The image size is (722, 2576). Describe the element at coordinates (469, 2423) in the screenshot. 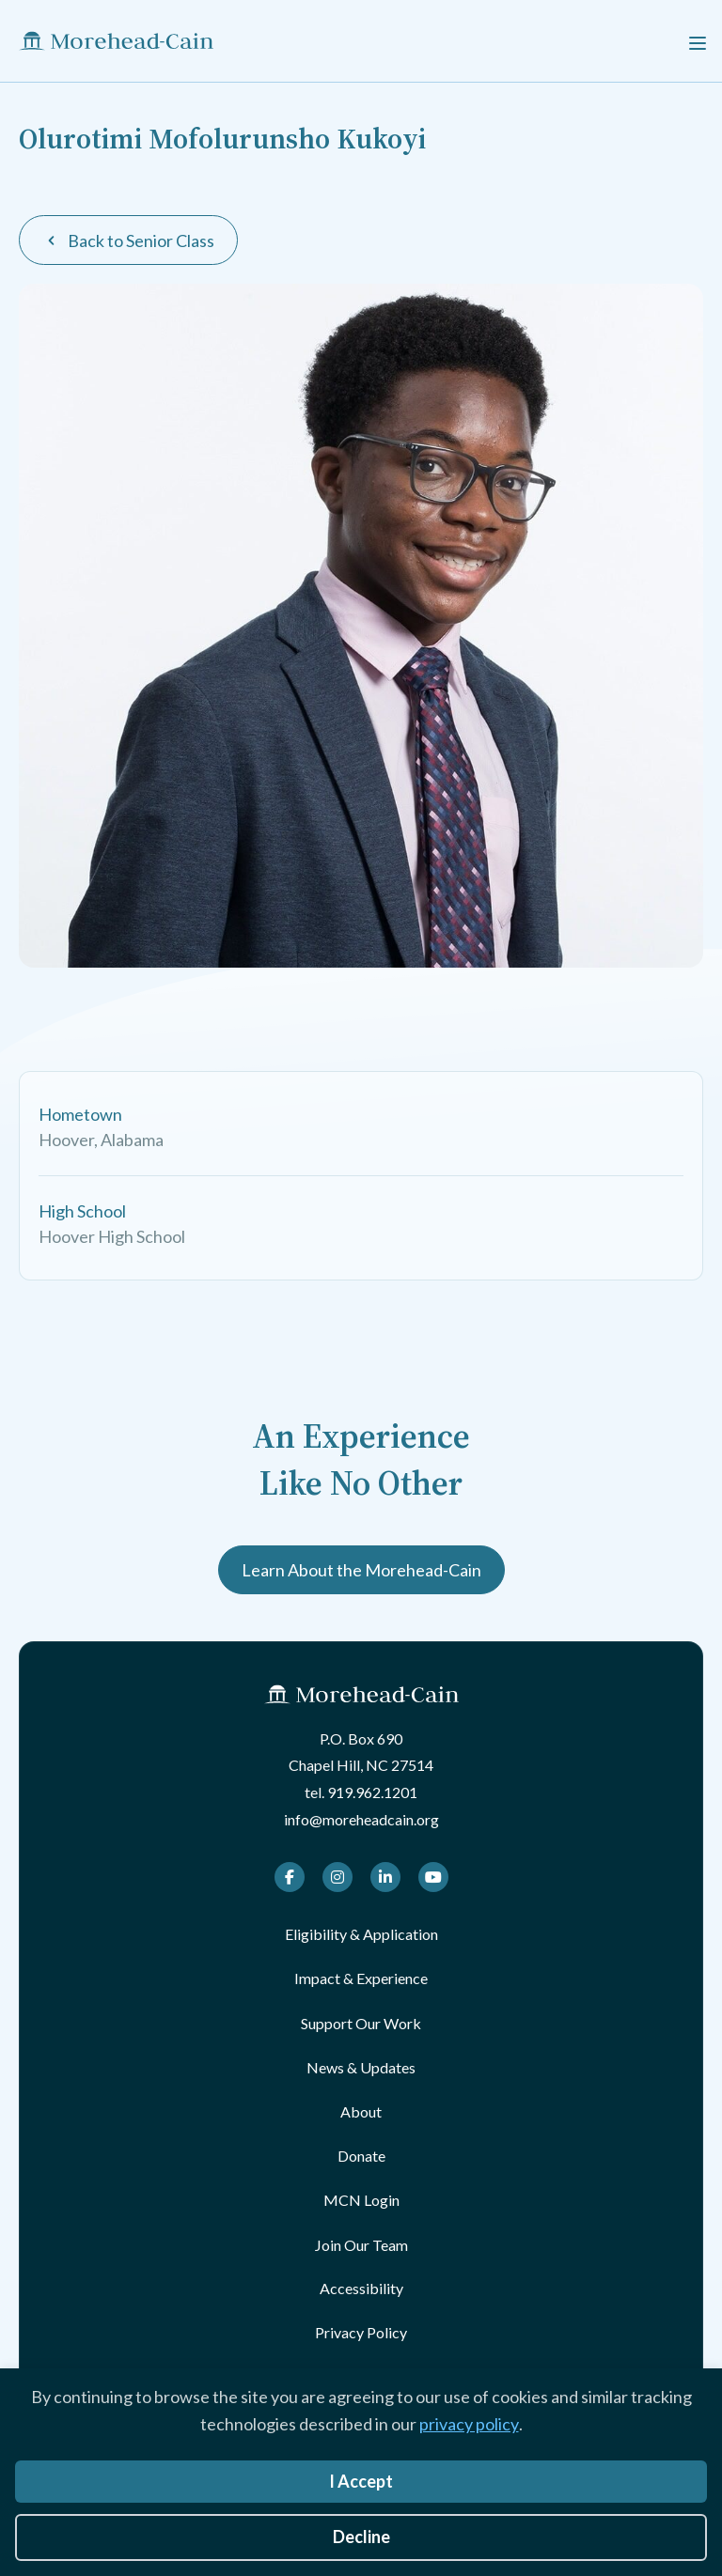

I see `privacy policy` at that location.